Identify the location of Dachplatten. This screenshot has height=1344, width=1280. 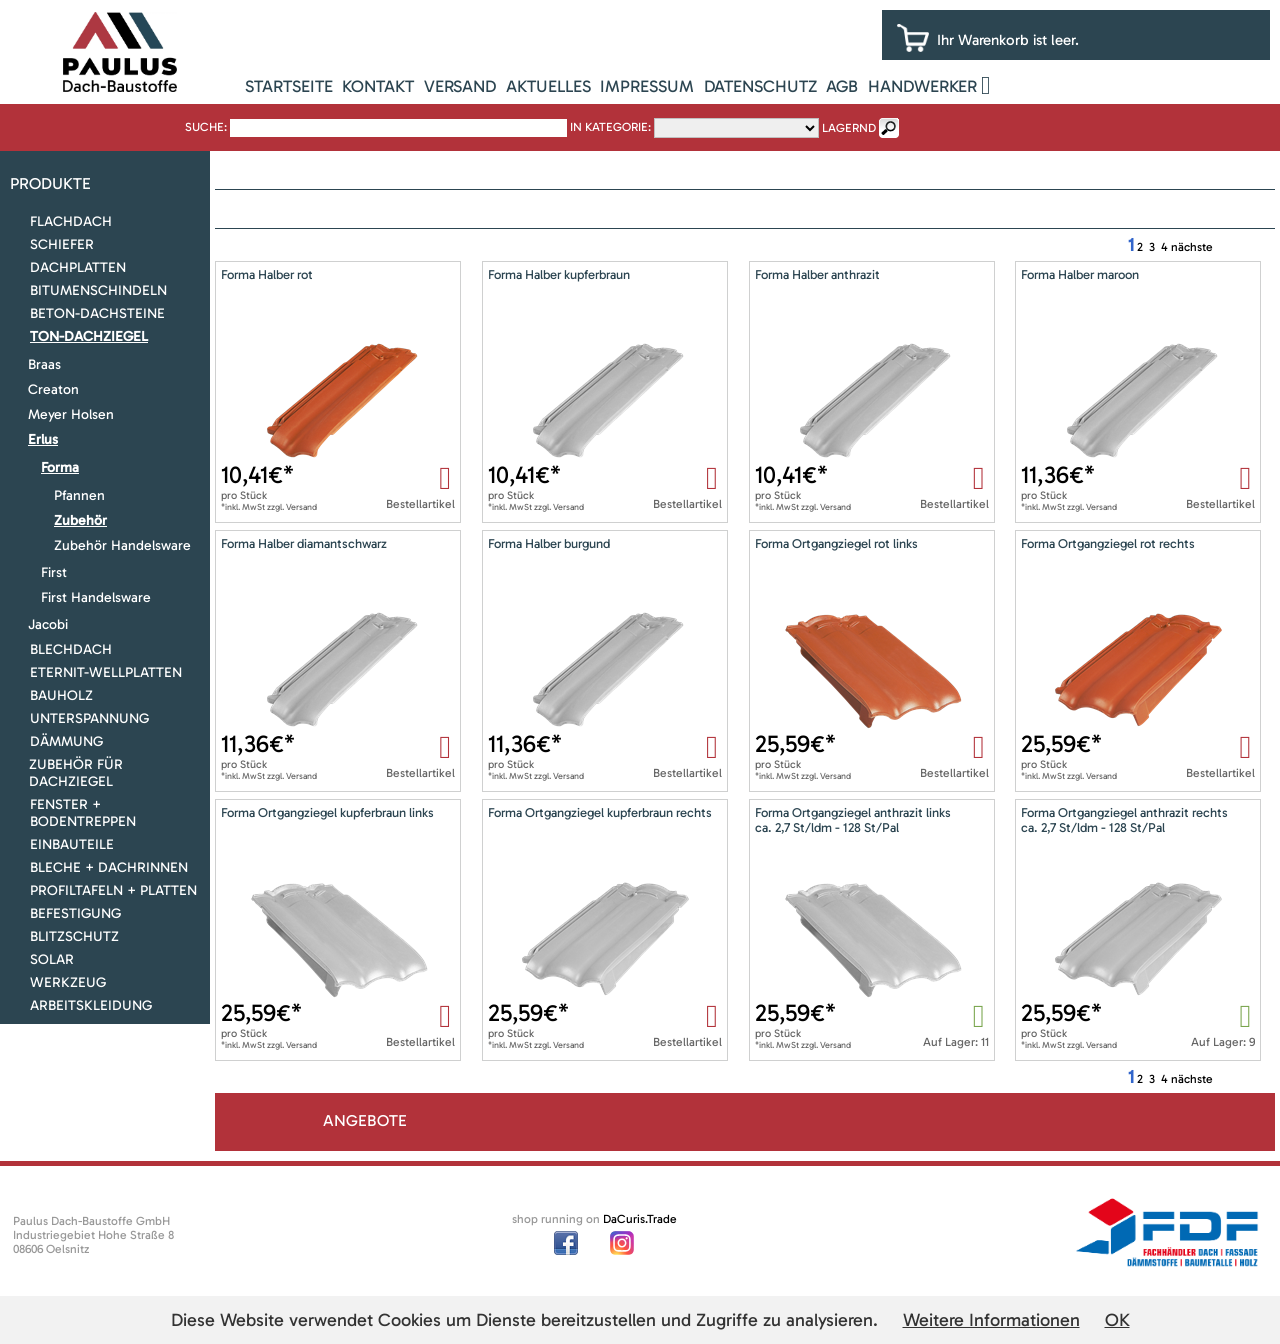
(78, 267).